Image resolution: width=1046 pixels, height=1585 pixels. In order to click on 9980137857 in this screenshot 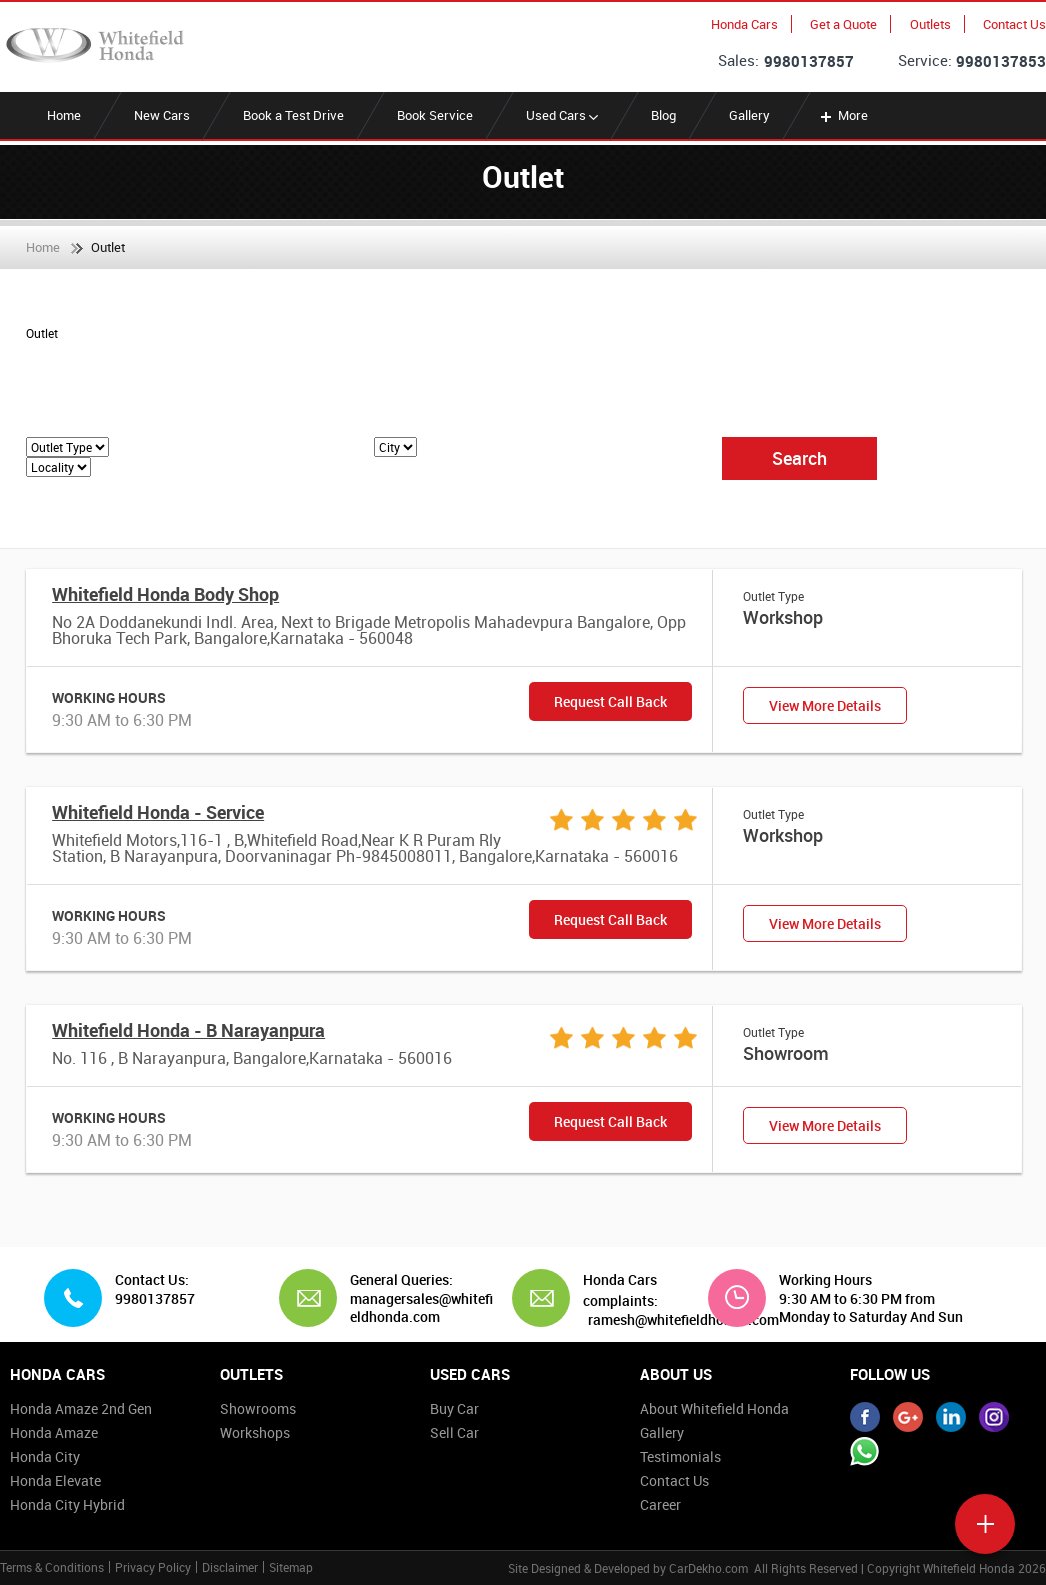, I will do `click(809, 61)`.